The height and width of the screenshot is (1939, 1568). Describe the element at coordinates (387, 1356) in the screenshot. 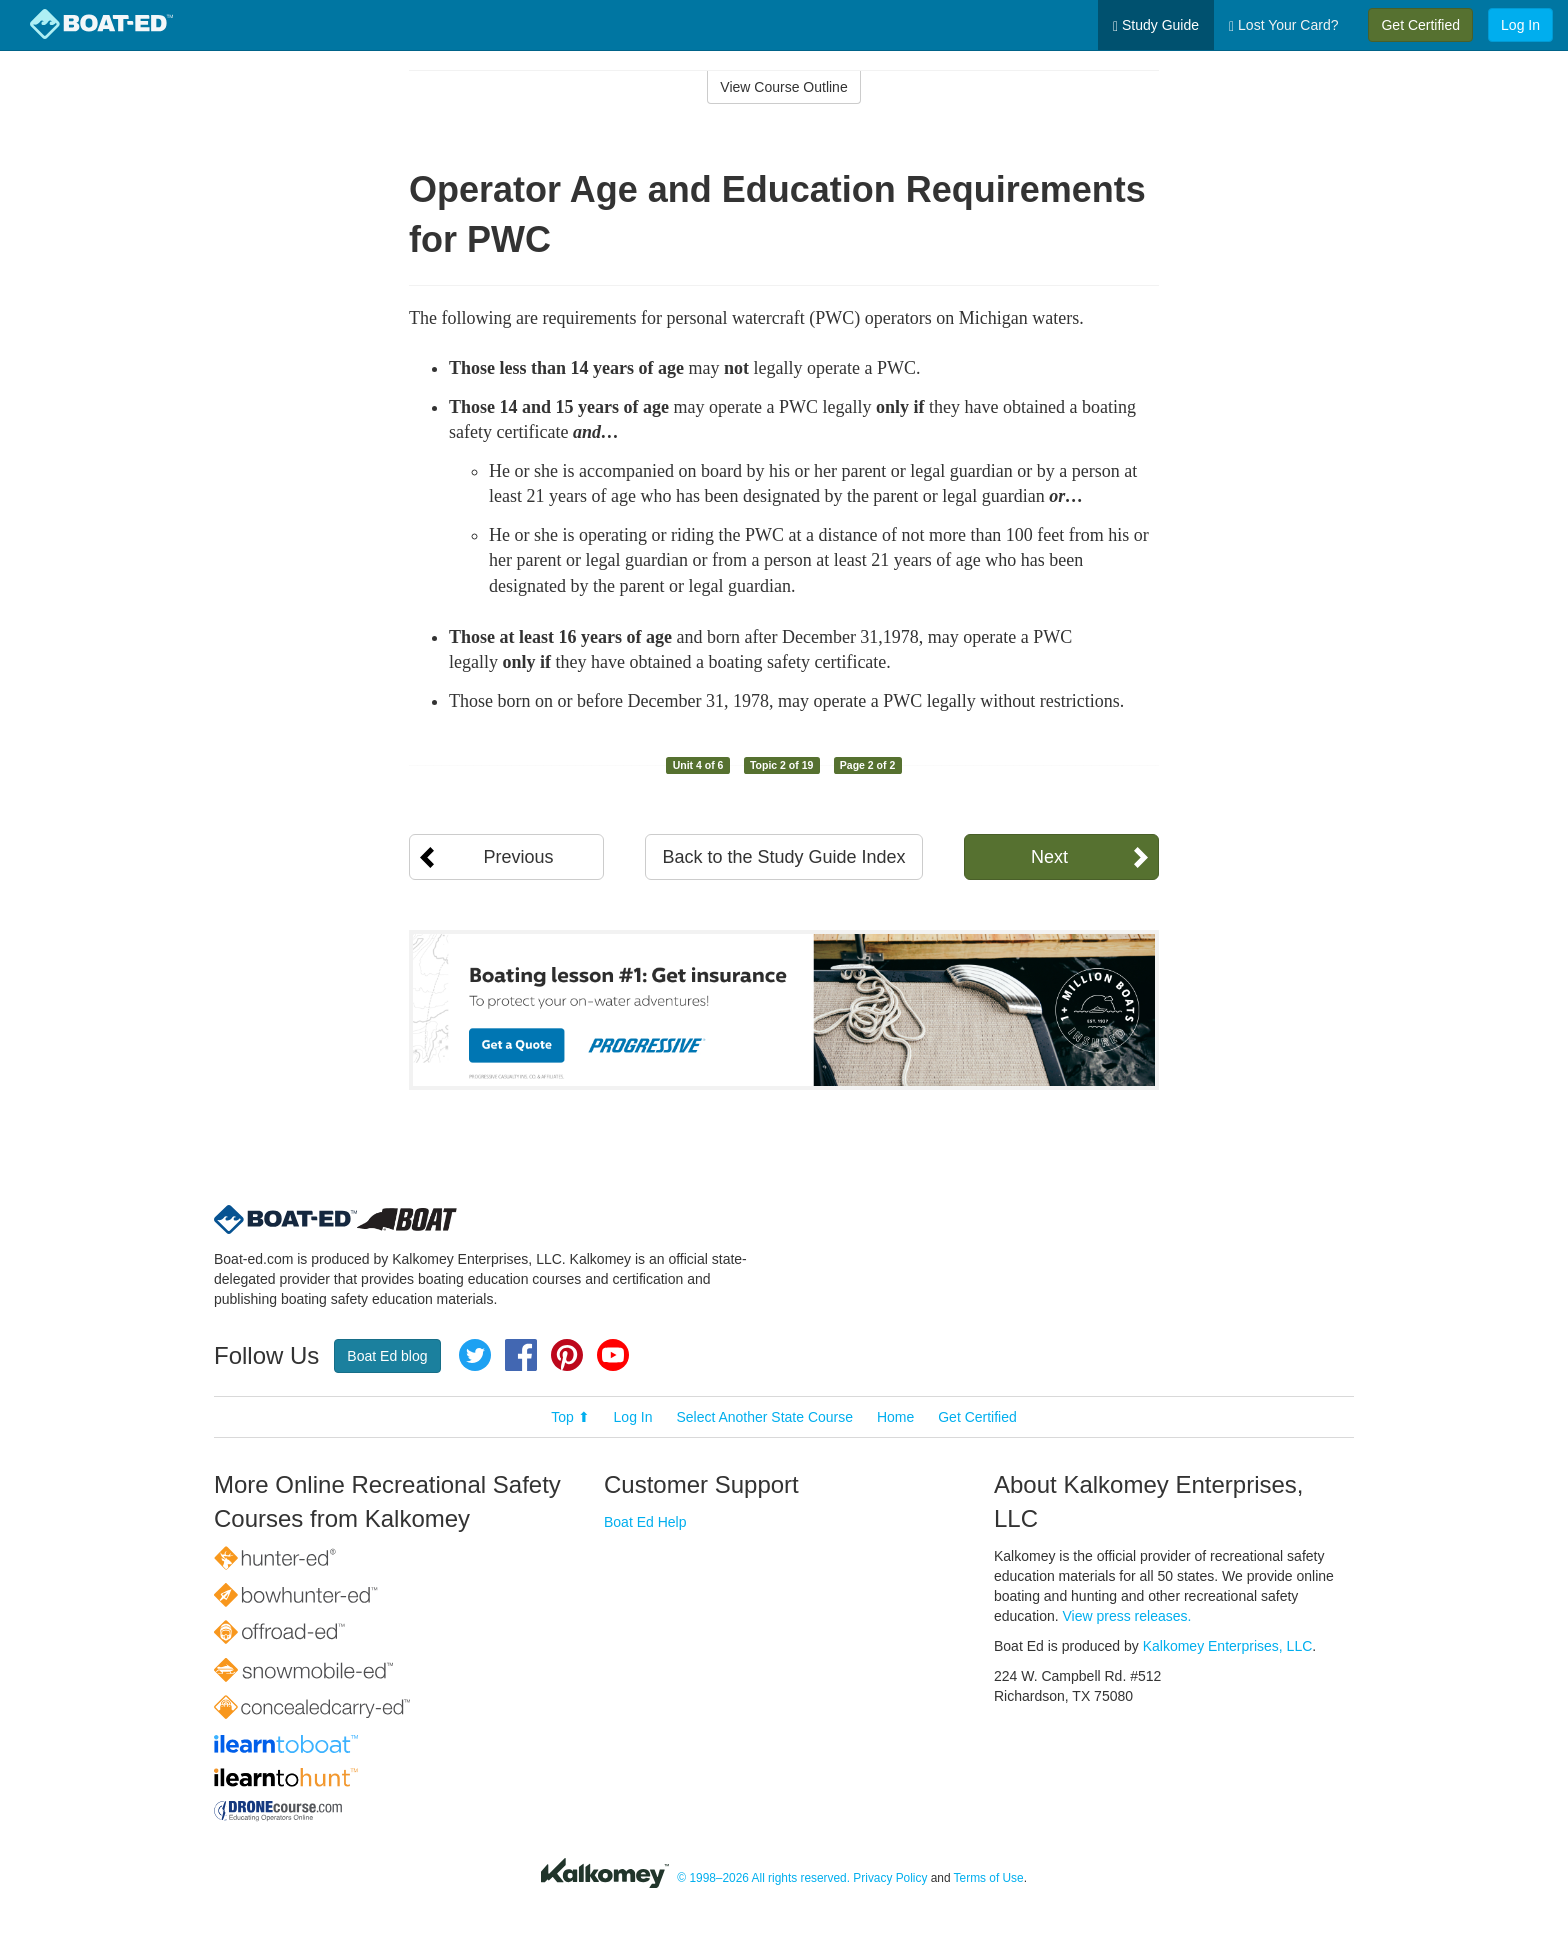

I see `Boat Ed blog` at that location.